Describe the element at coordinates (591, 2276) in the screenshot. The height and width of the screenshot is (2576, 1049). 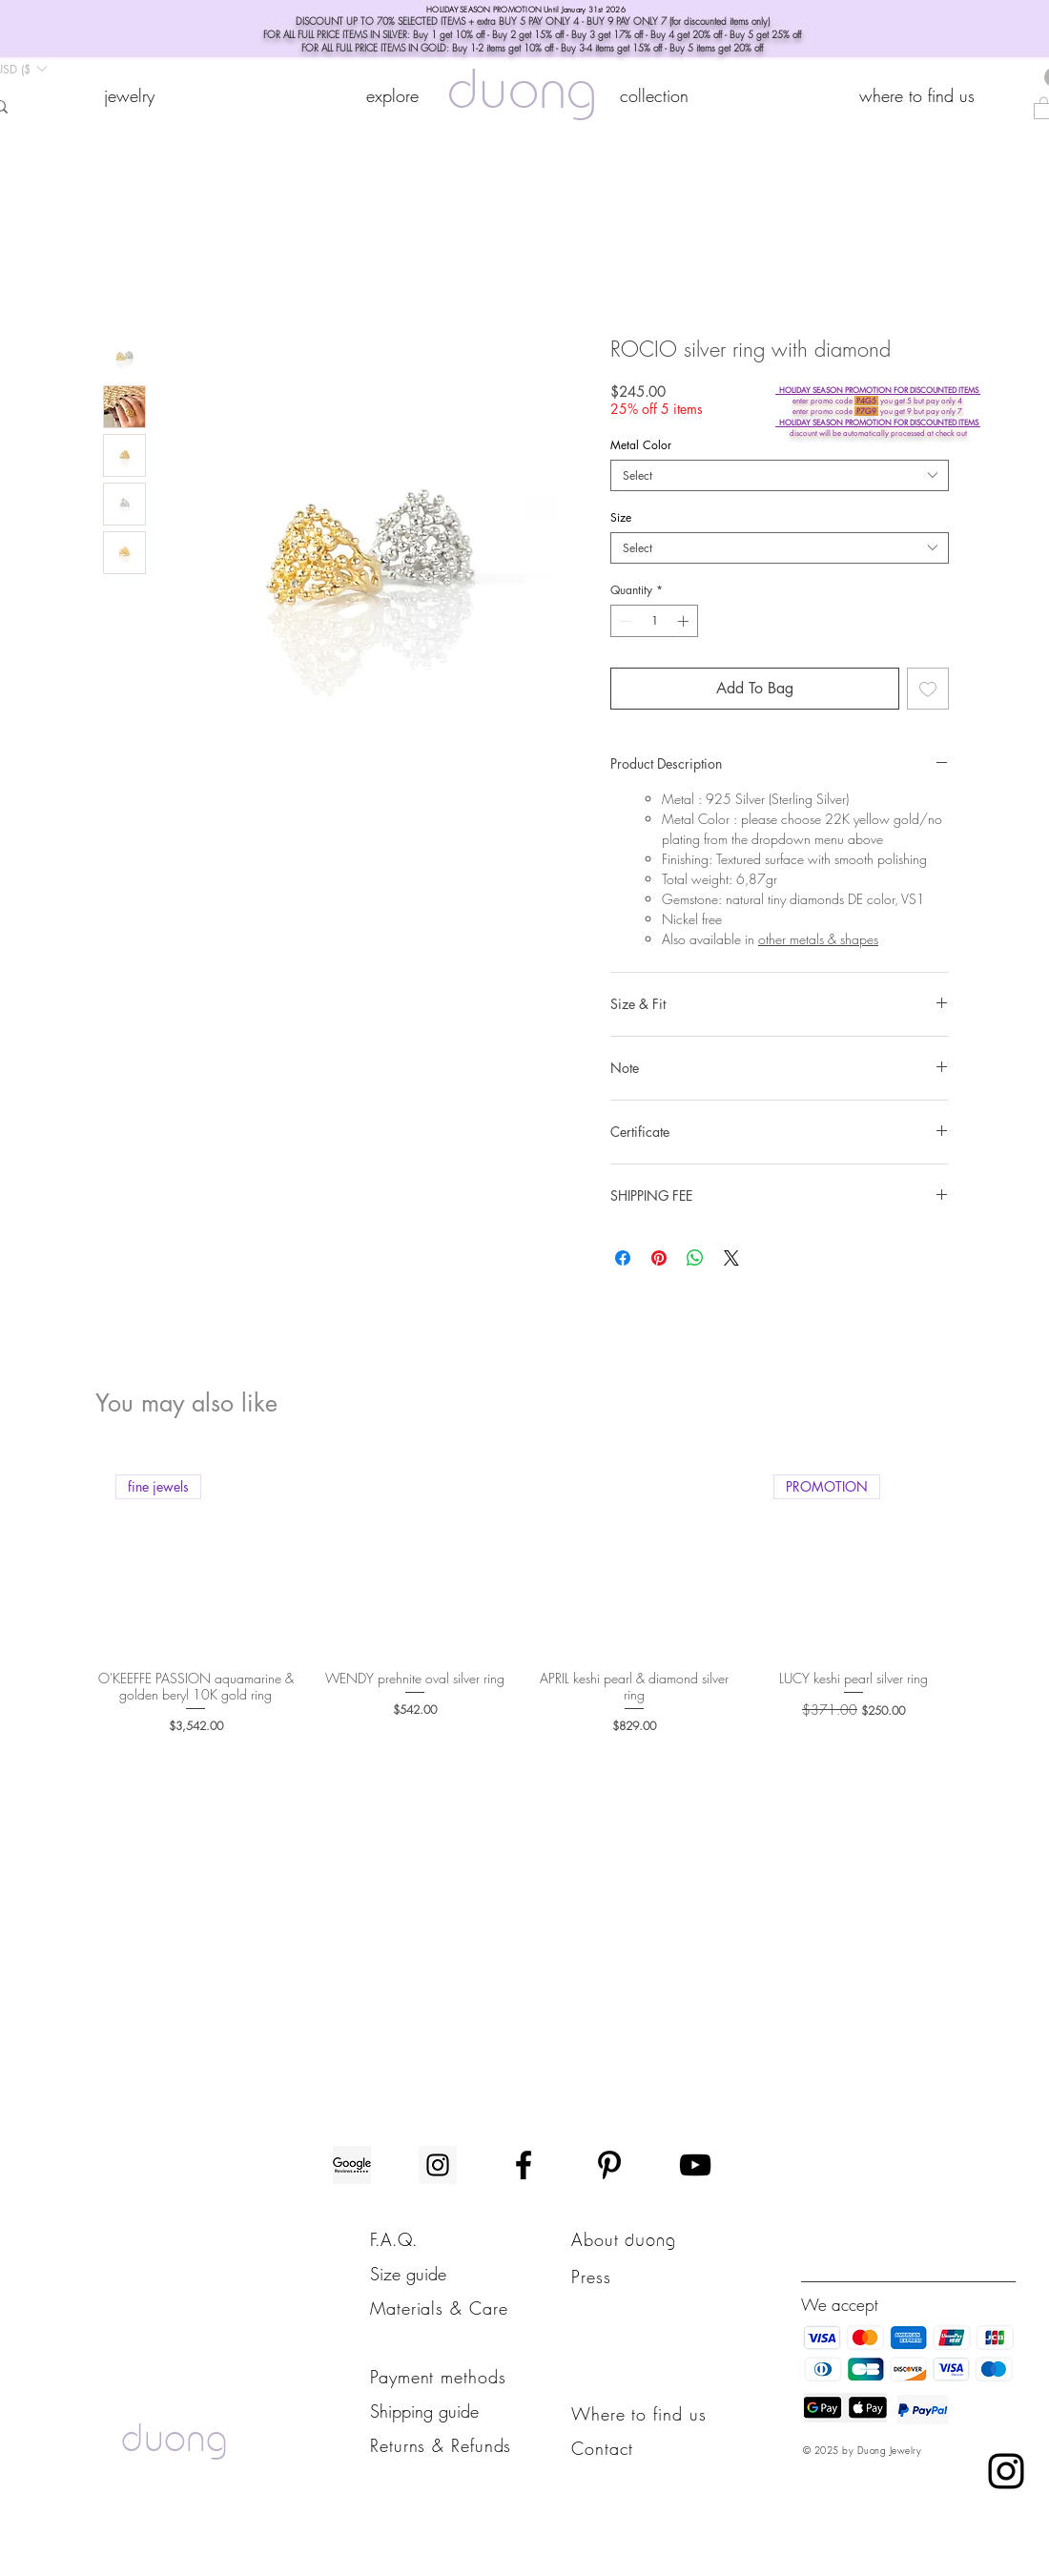
I see `Press` at that location.